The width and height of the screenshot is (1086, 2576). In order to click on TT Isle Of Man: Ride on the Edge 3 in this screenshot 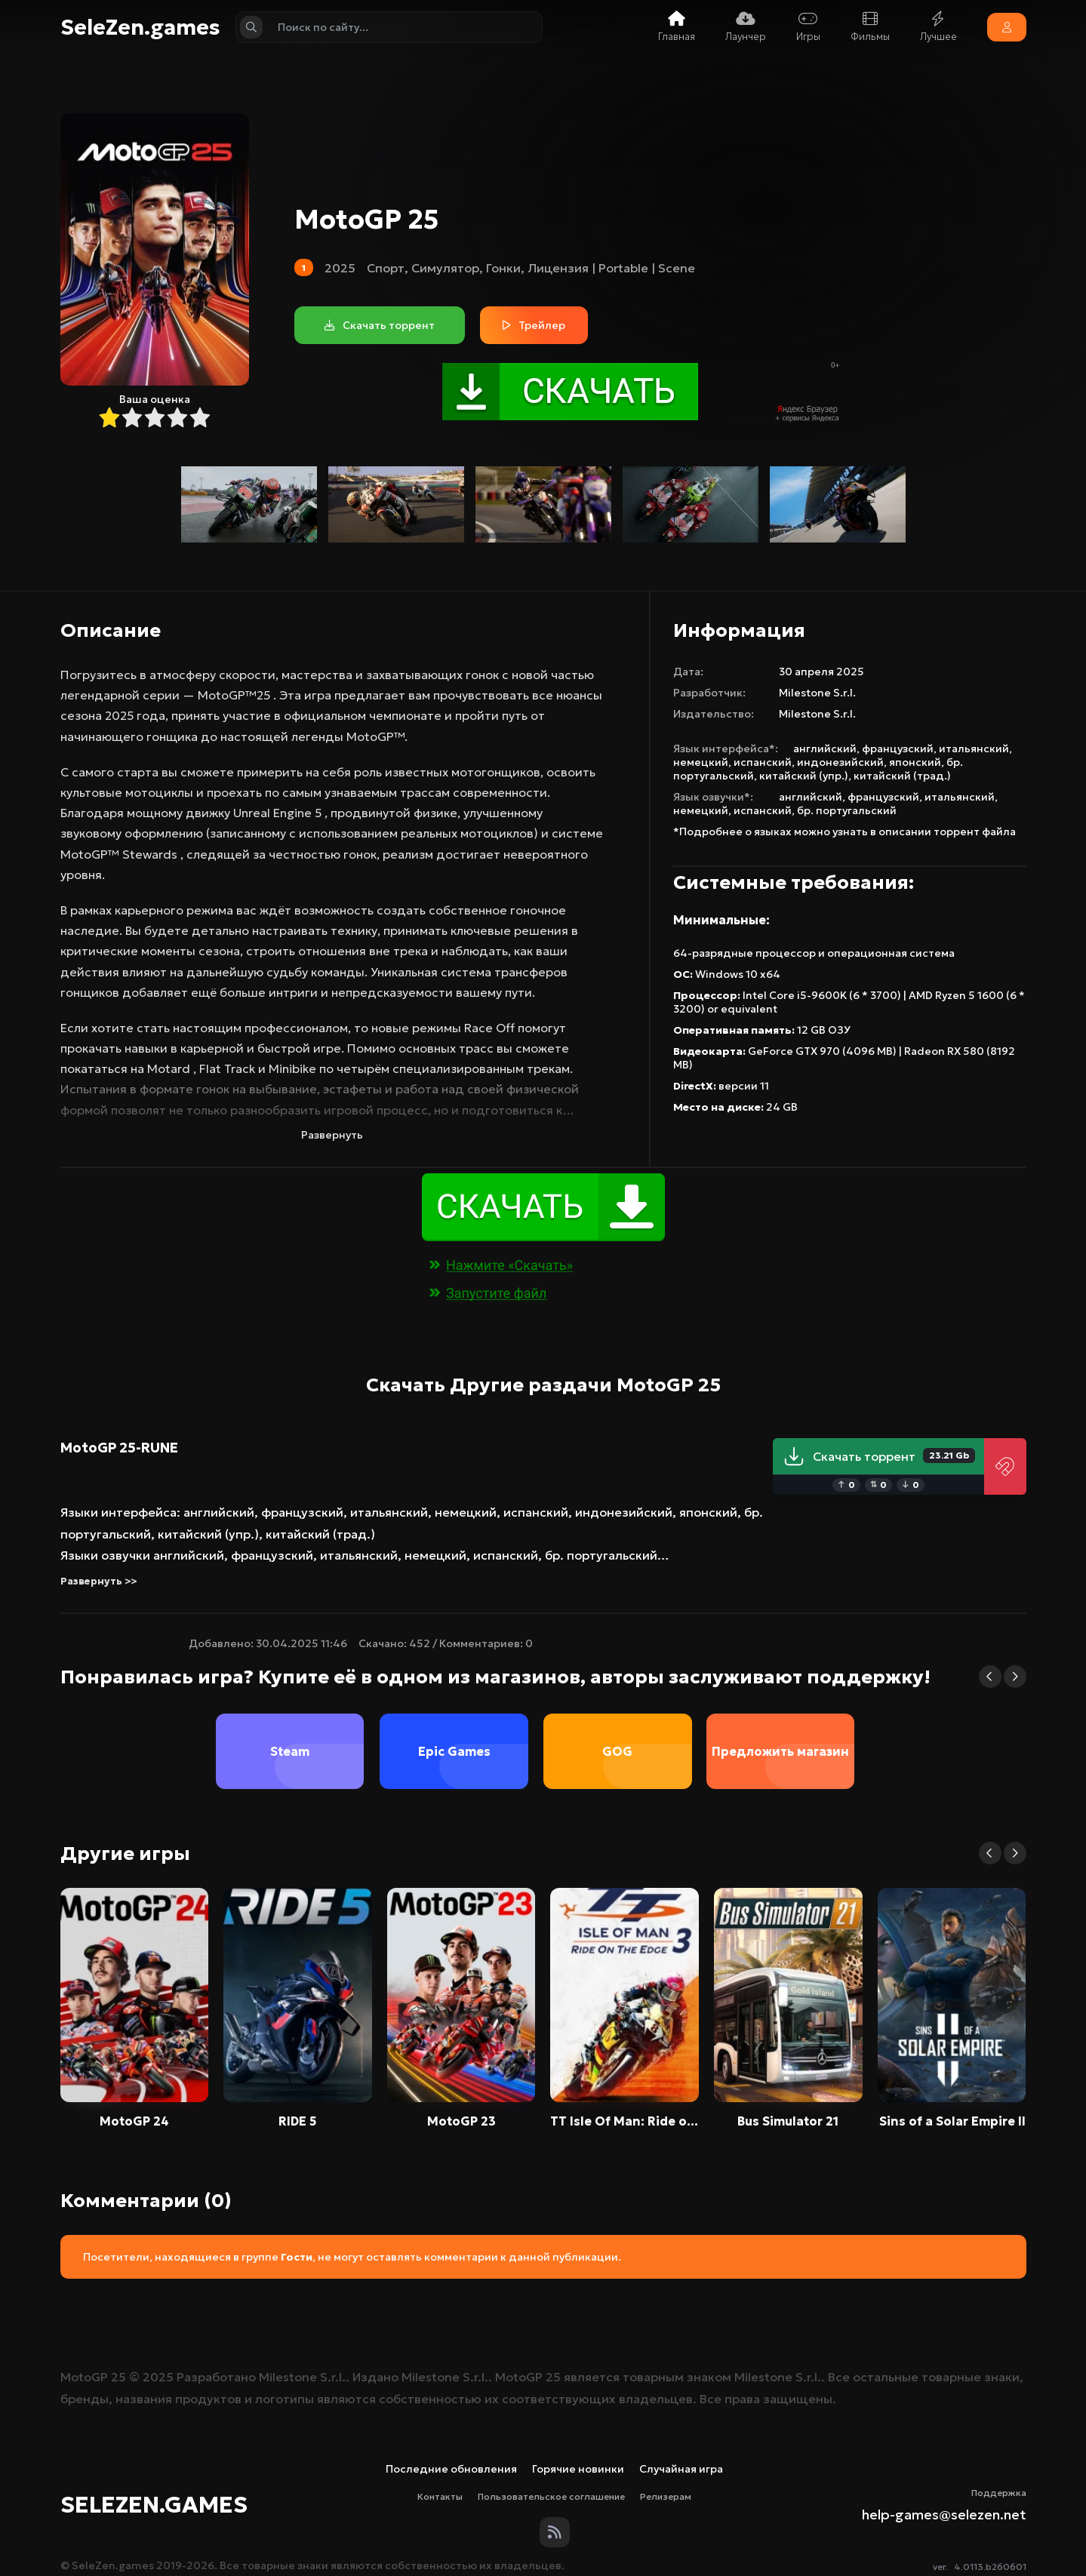, I will do `click(624, 2121)`.